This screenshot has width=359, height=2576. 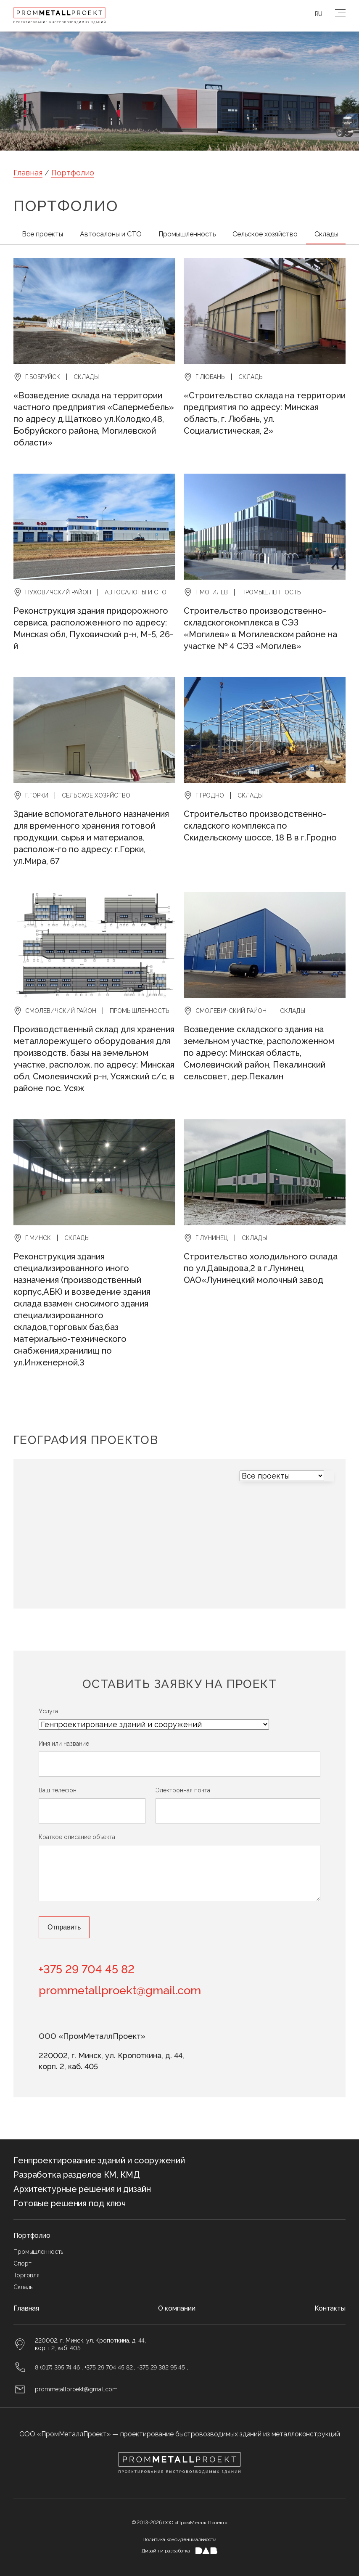 What do you see at coordinates (72, 172) in the screenshot?
I see `Портфолио` at bounding box center [72, 172].